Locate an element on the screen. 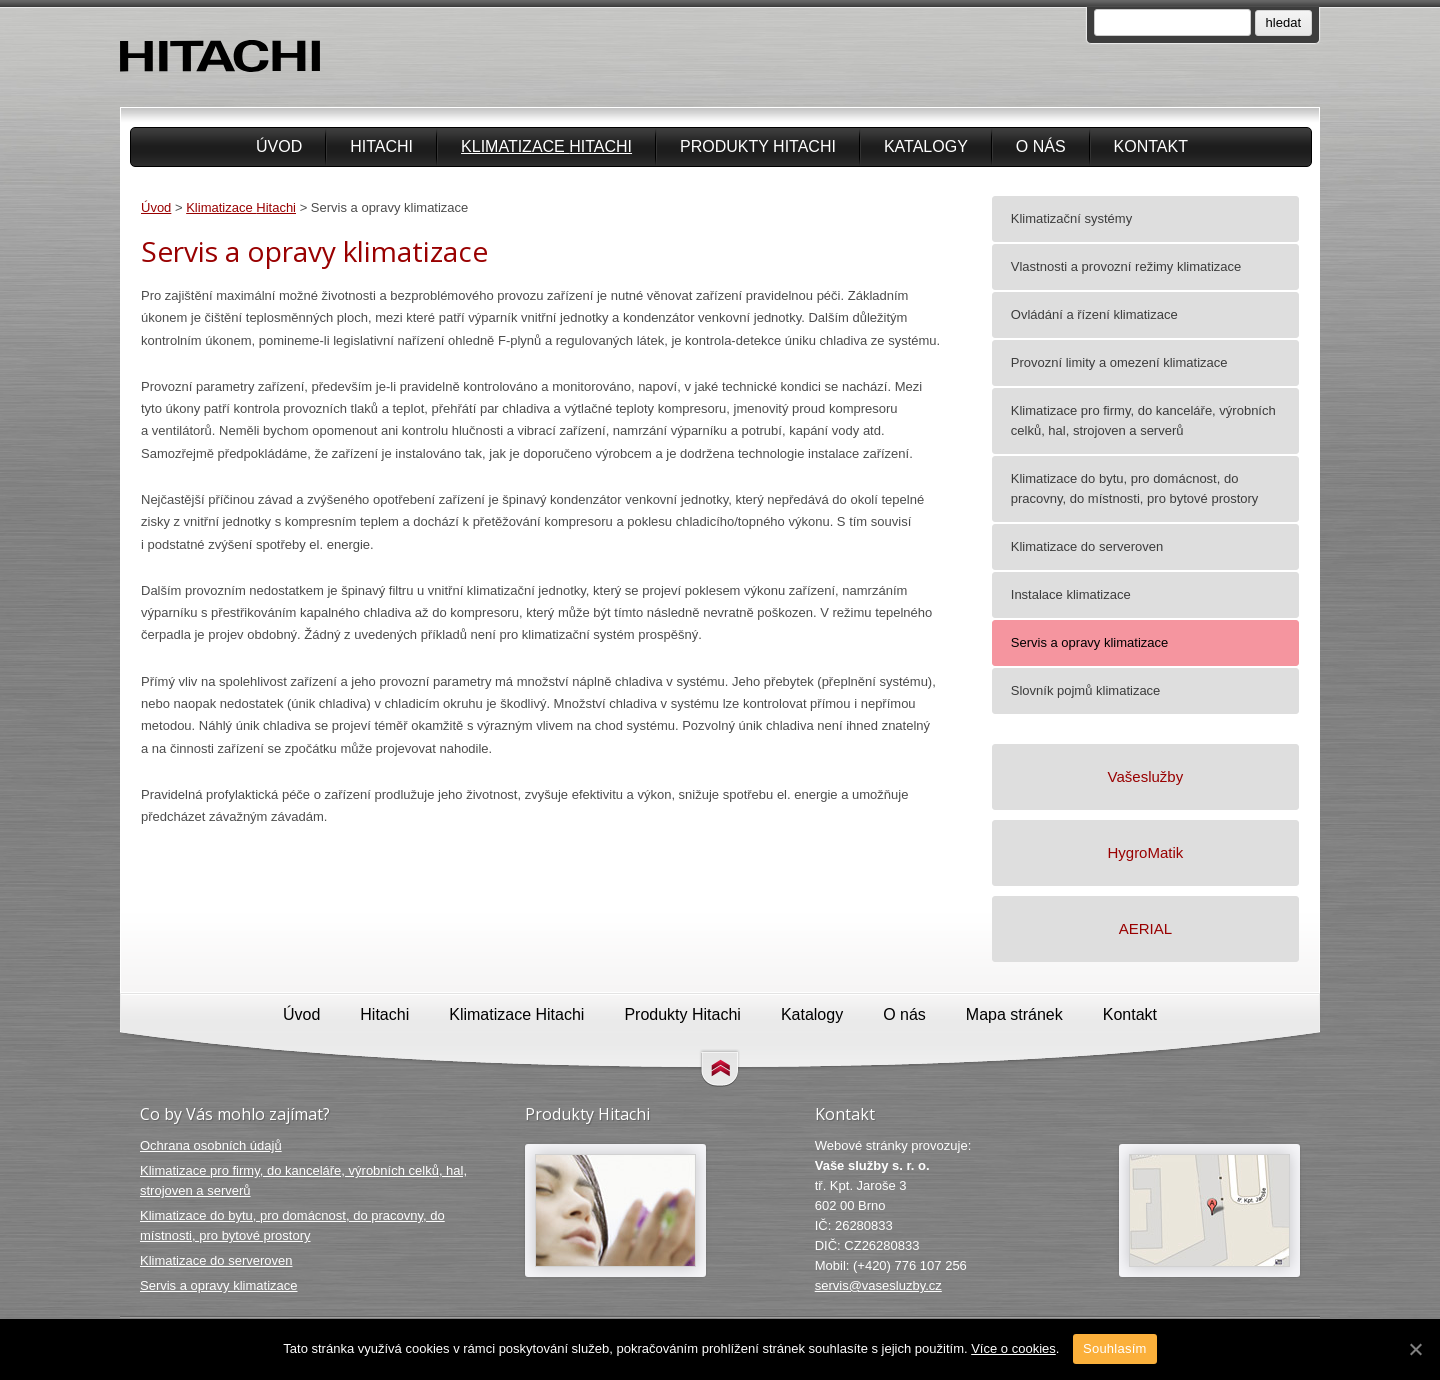 The width and height of the screenshot is (1440, 1380). AERIAL is located at coordinates (1145, 928).